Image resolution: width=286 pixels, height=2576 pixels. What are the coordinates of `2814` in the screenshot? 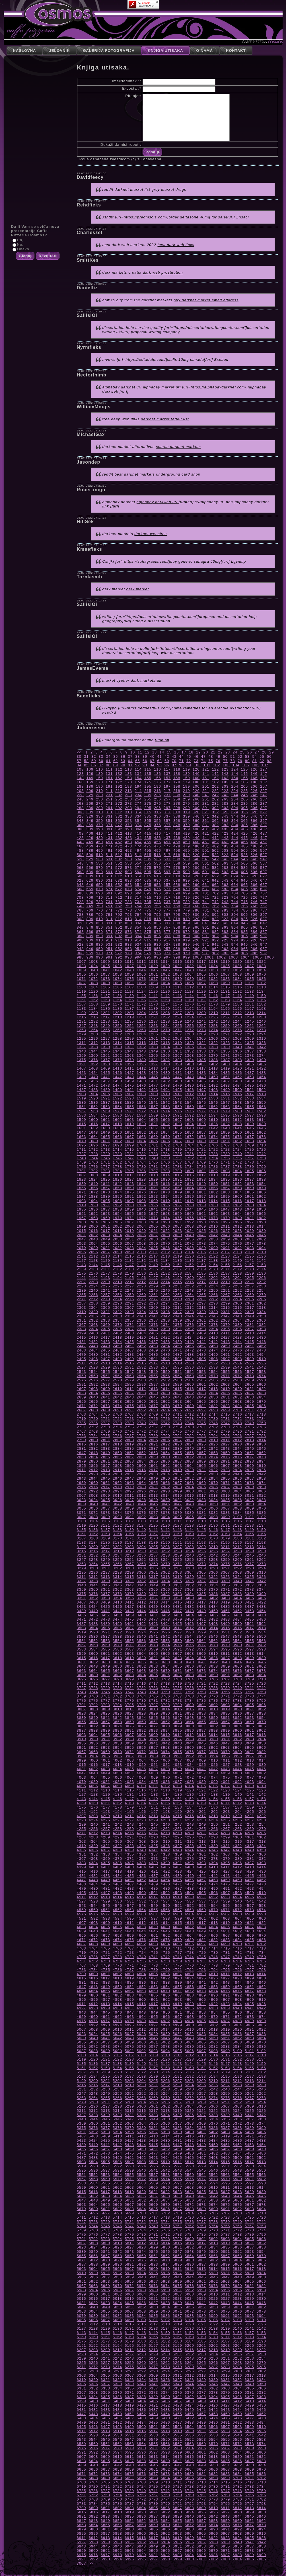 It's located at (261, 1440).